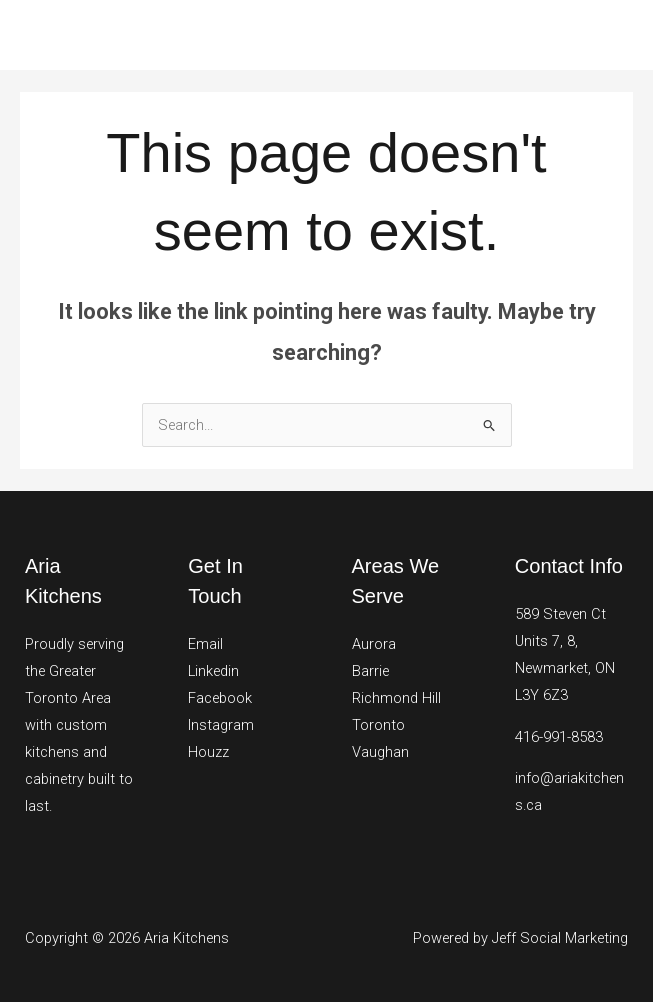  Describe the element at coordinates (374, 644) in the screenshot. I see `Aurora` at that location.